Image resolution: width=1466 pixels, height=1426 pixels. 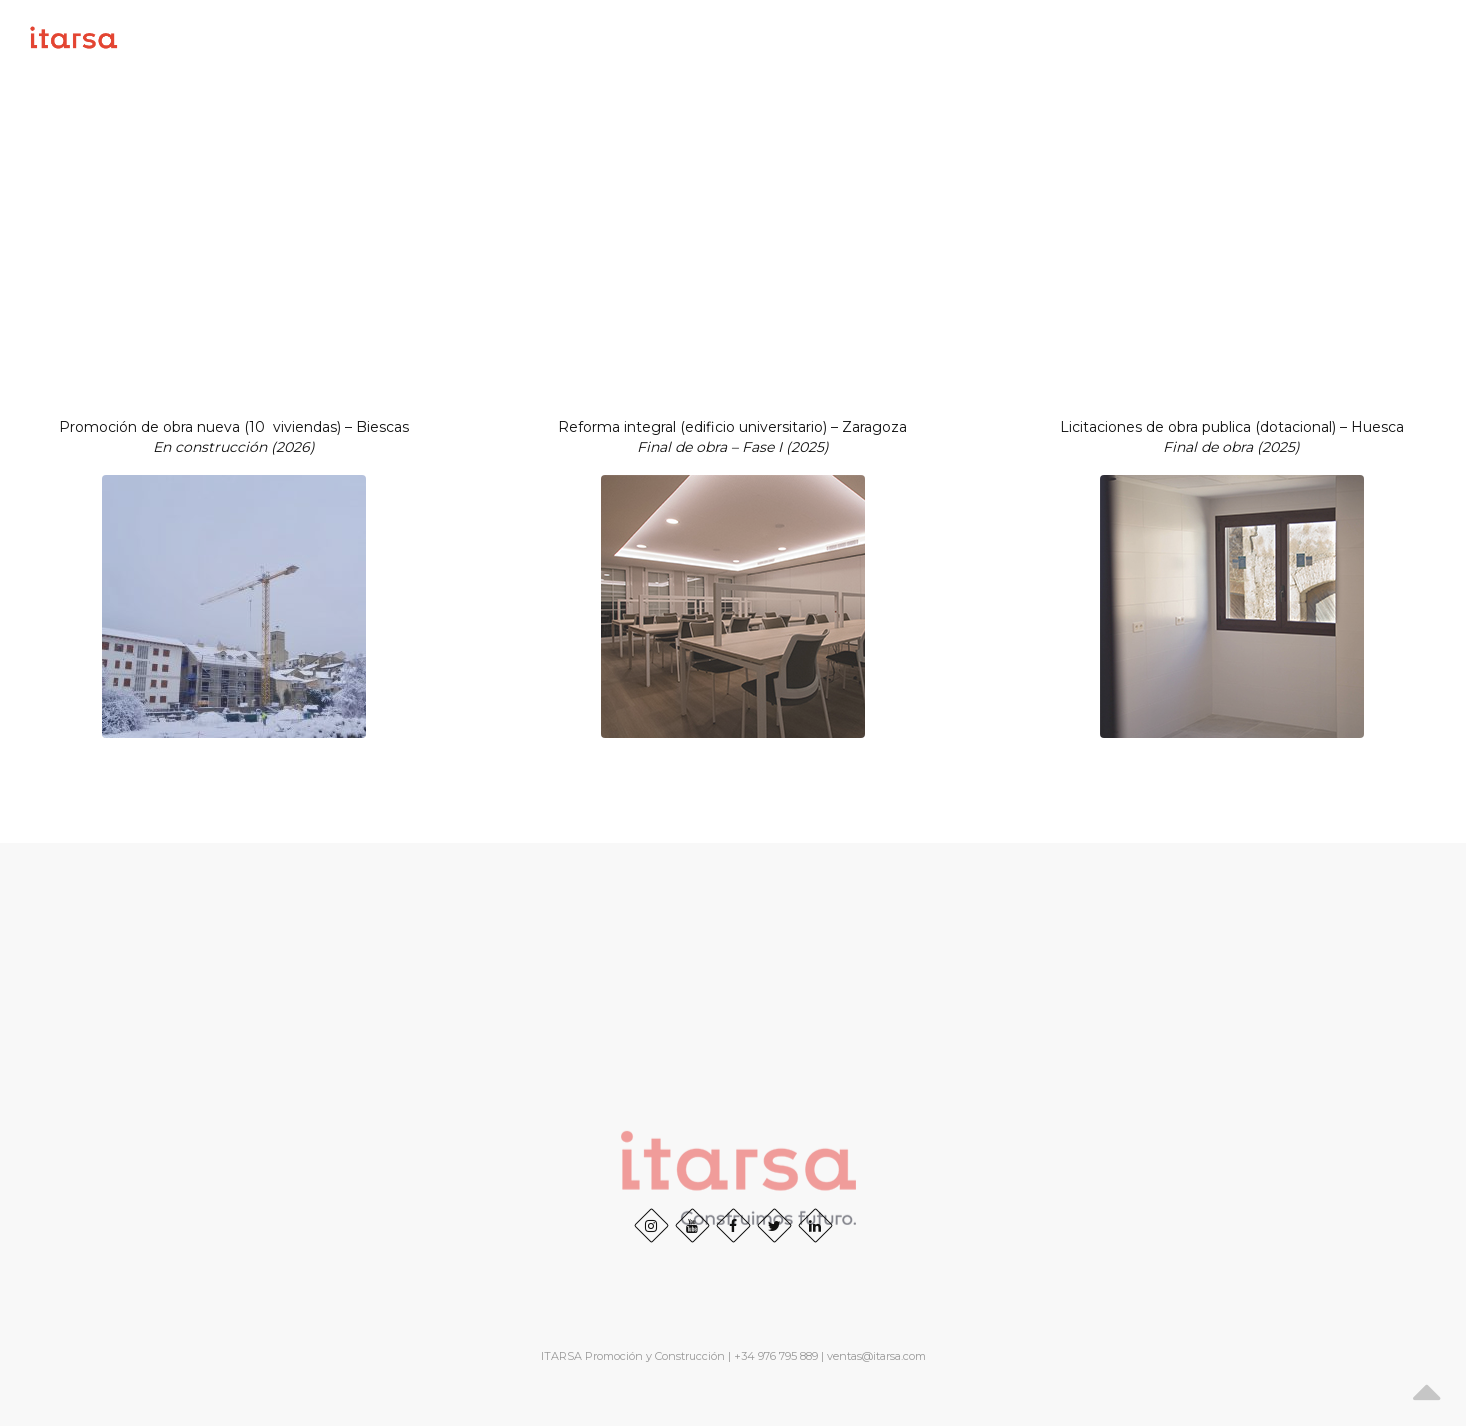 I want to click on Proyectos, so click(x=1053, y=37).